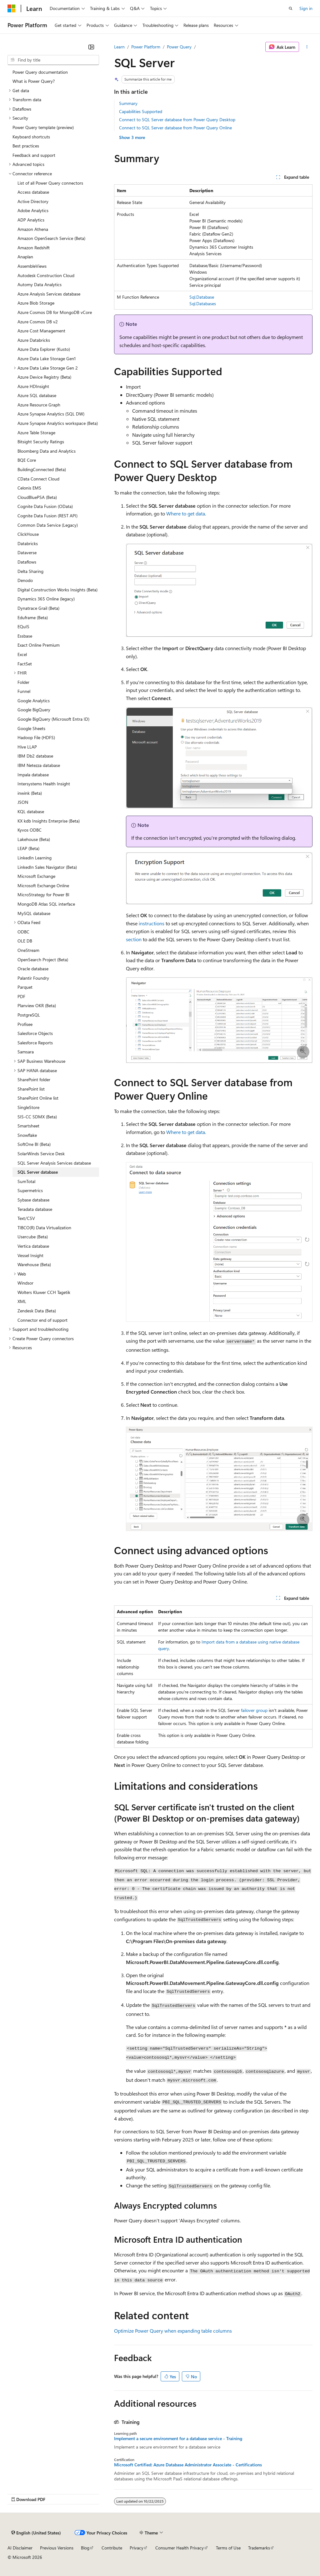 Image resolution: width=320 pixels, height=2576 pixels. What do you see at coordinates (254, 1710) in the screenshot?
I see `failover group` at bounding box center [254, 1710].